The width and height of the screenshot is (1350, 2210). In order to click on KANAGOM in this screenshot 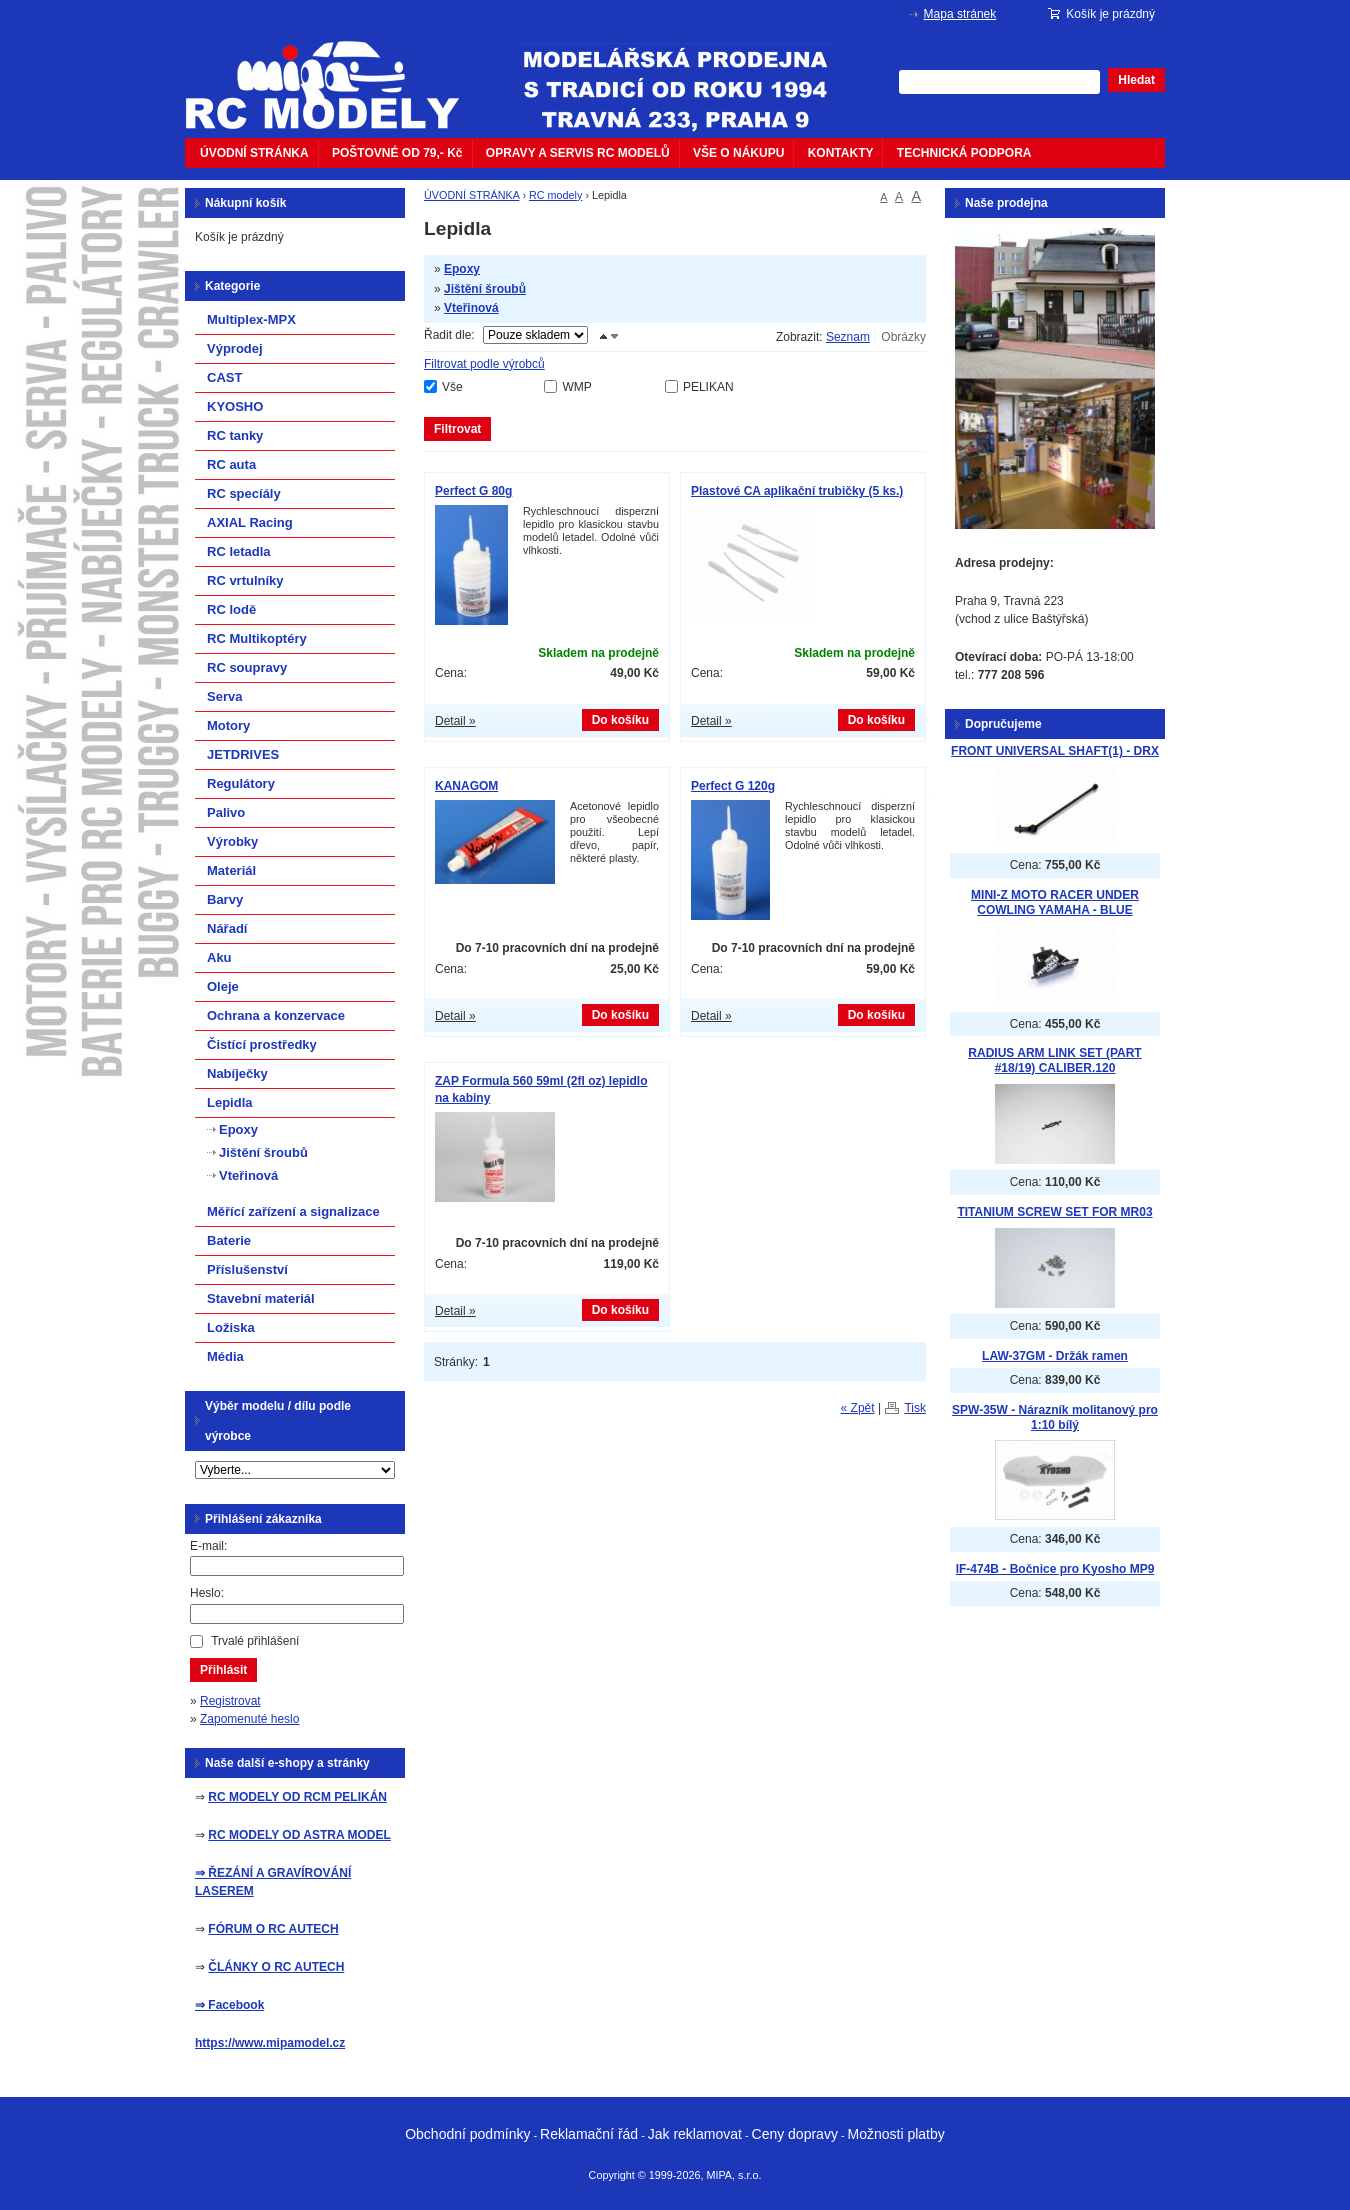, I will do `click(466, 786)`.